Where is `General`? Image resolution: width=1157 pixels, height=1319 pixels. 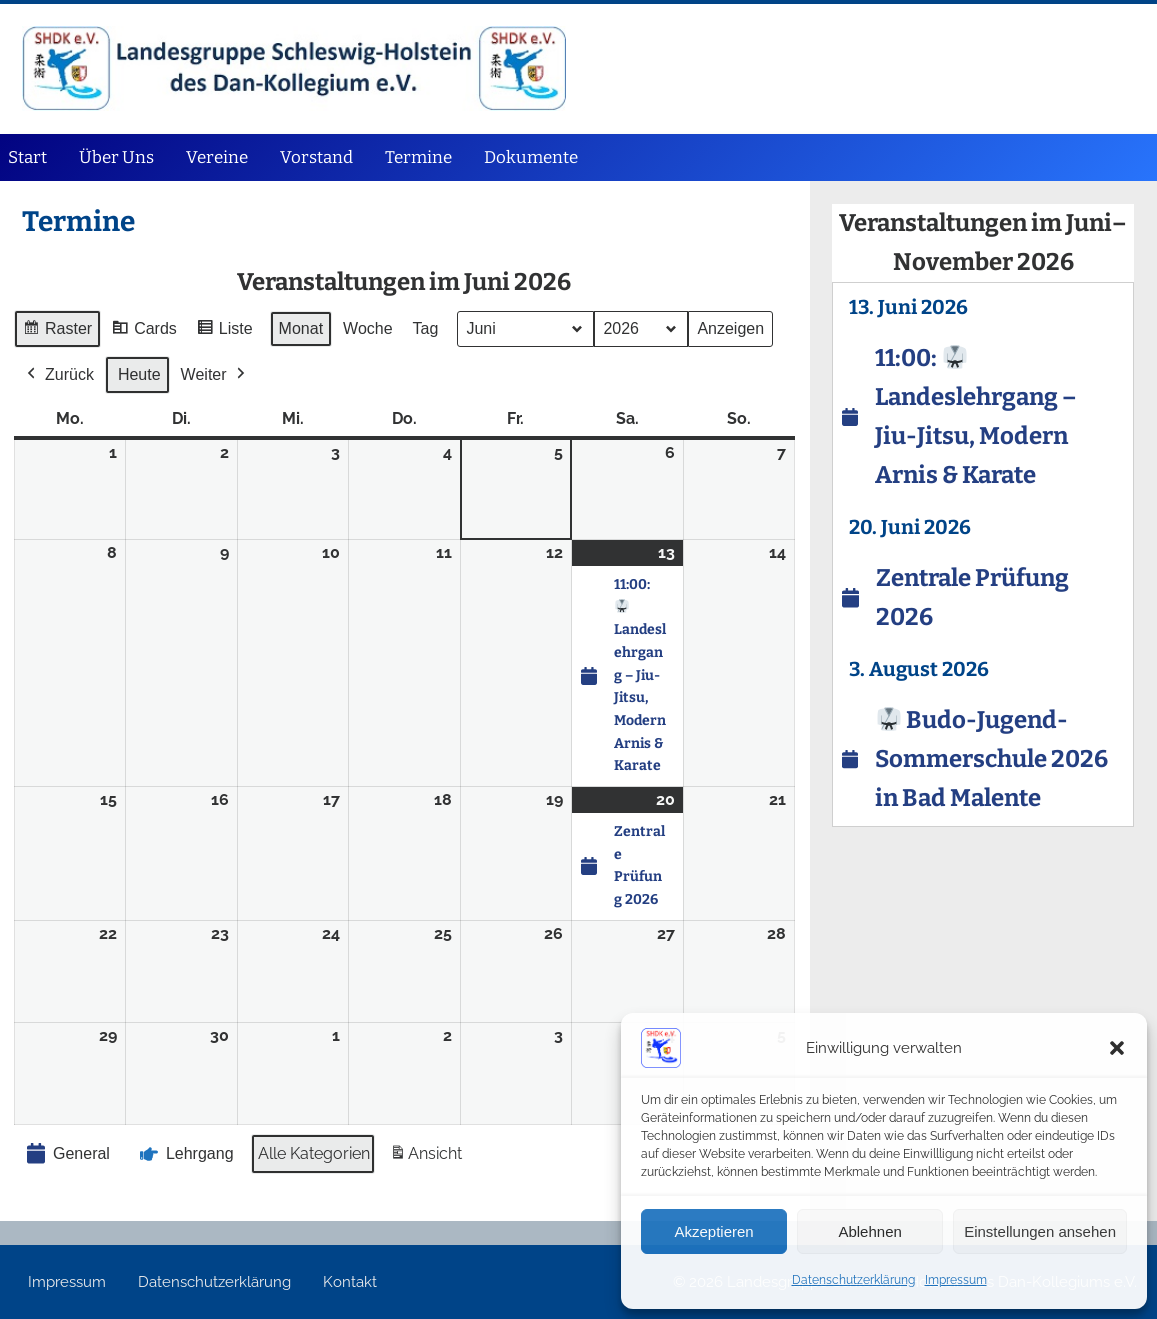
General is located at coordinates (66, 1153).